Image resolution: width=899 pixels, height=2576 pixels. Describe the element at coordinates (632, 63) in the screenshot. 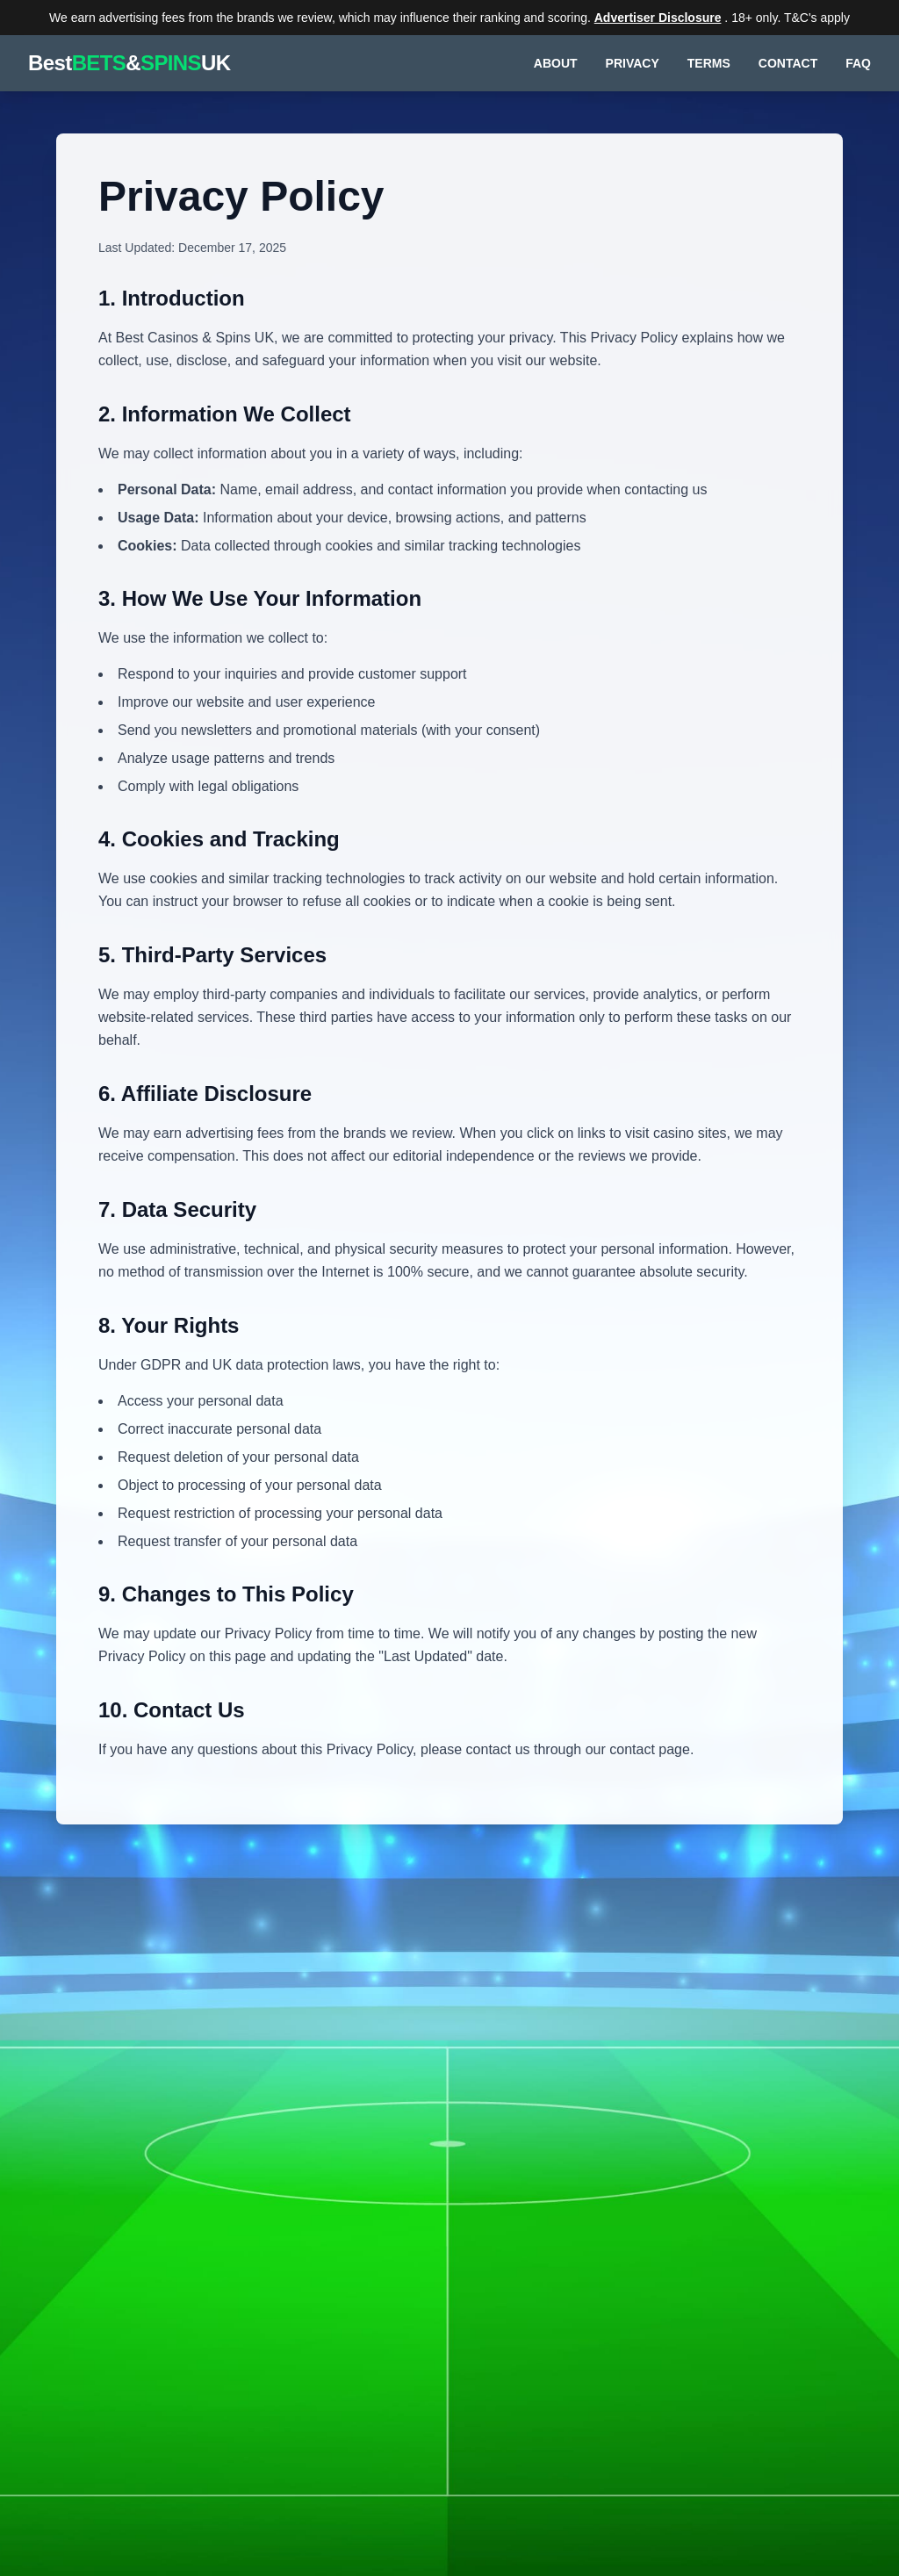

I see `PRIVACY` at that location.